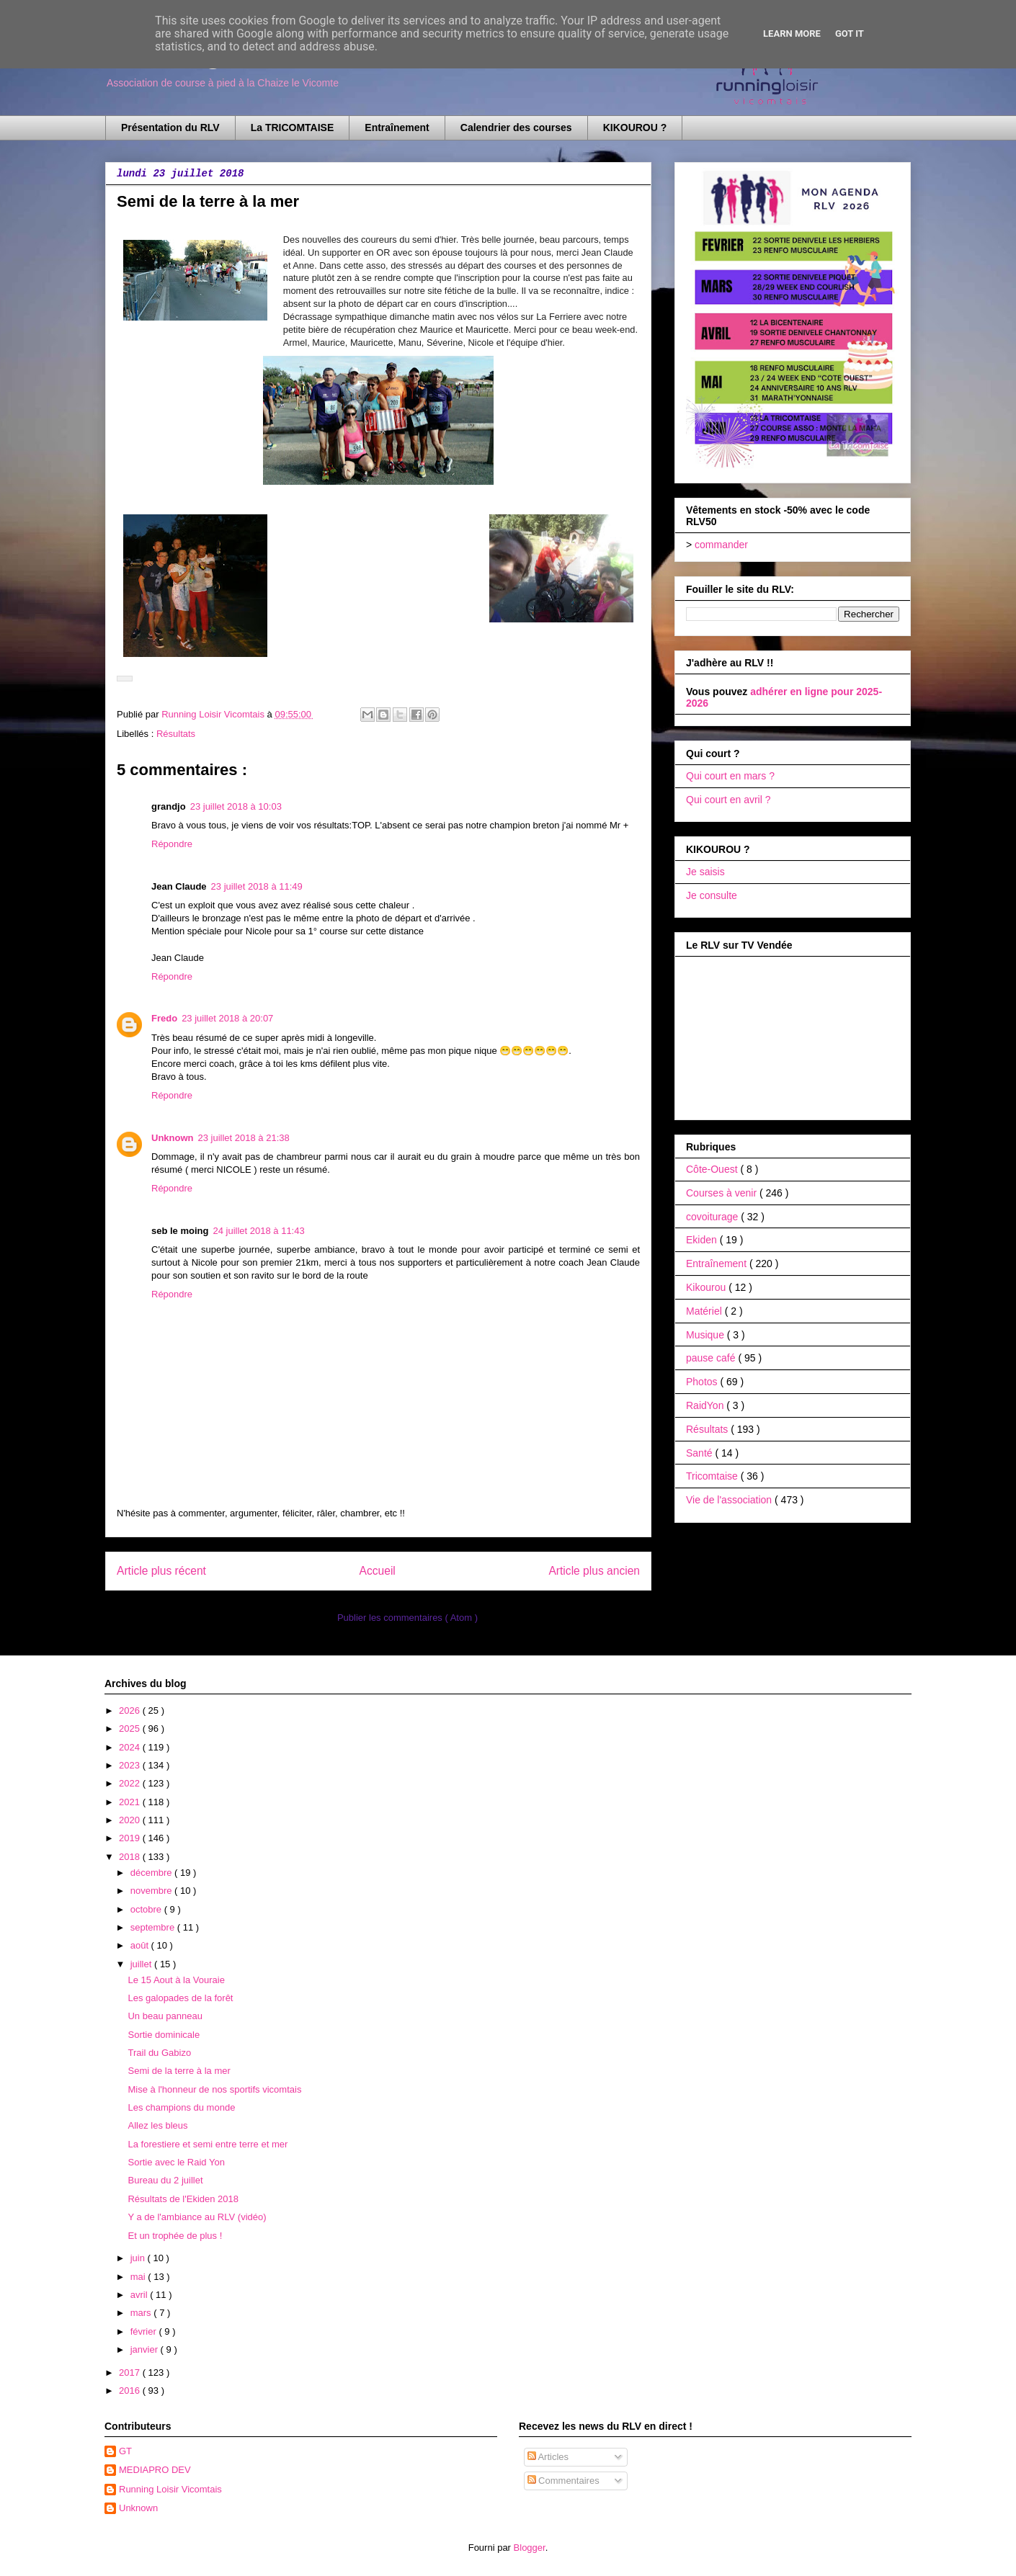 The image size is (1016, 2576). I want to click on Ekiden, so click(703, 1239).